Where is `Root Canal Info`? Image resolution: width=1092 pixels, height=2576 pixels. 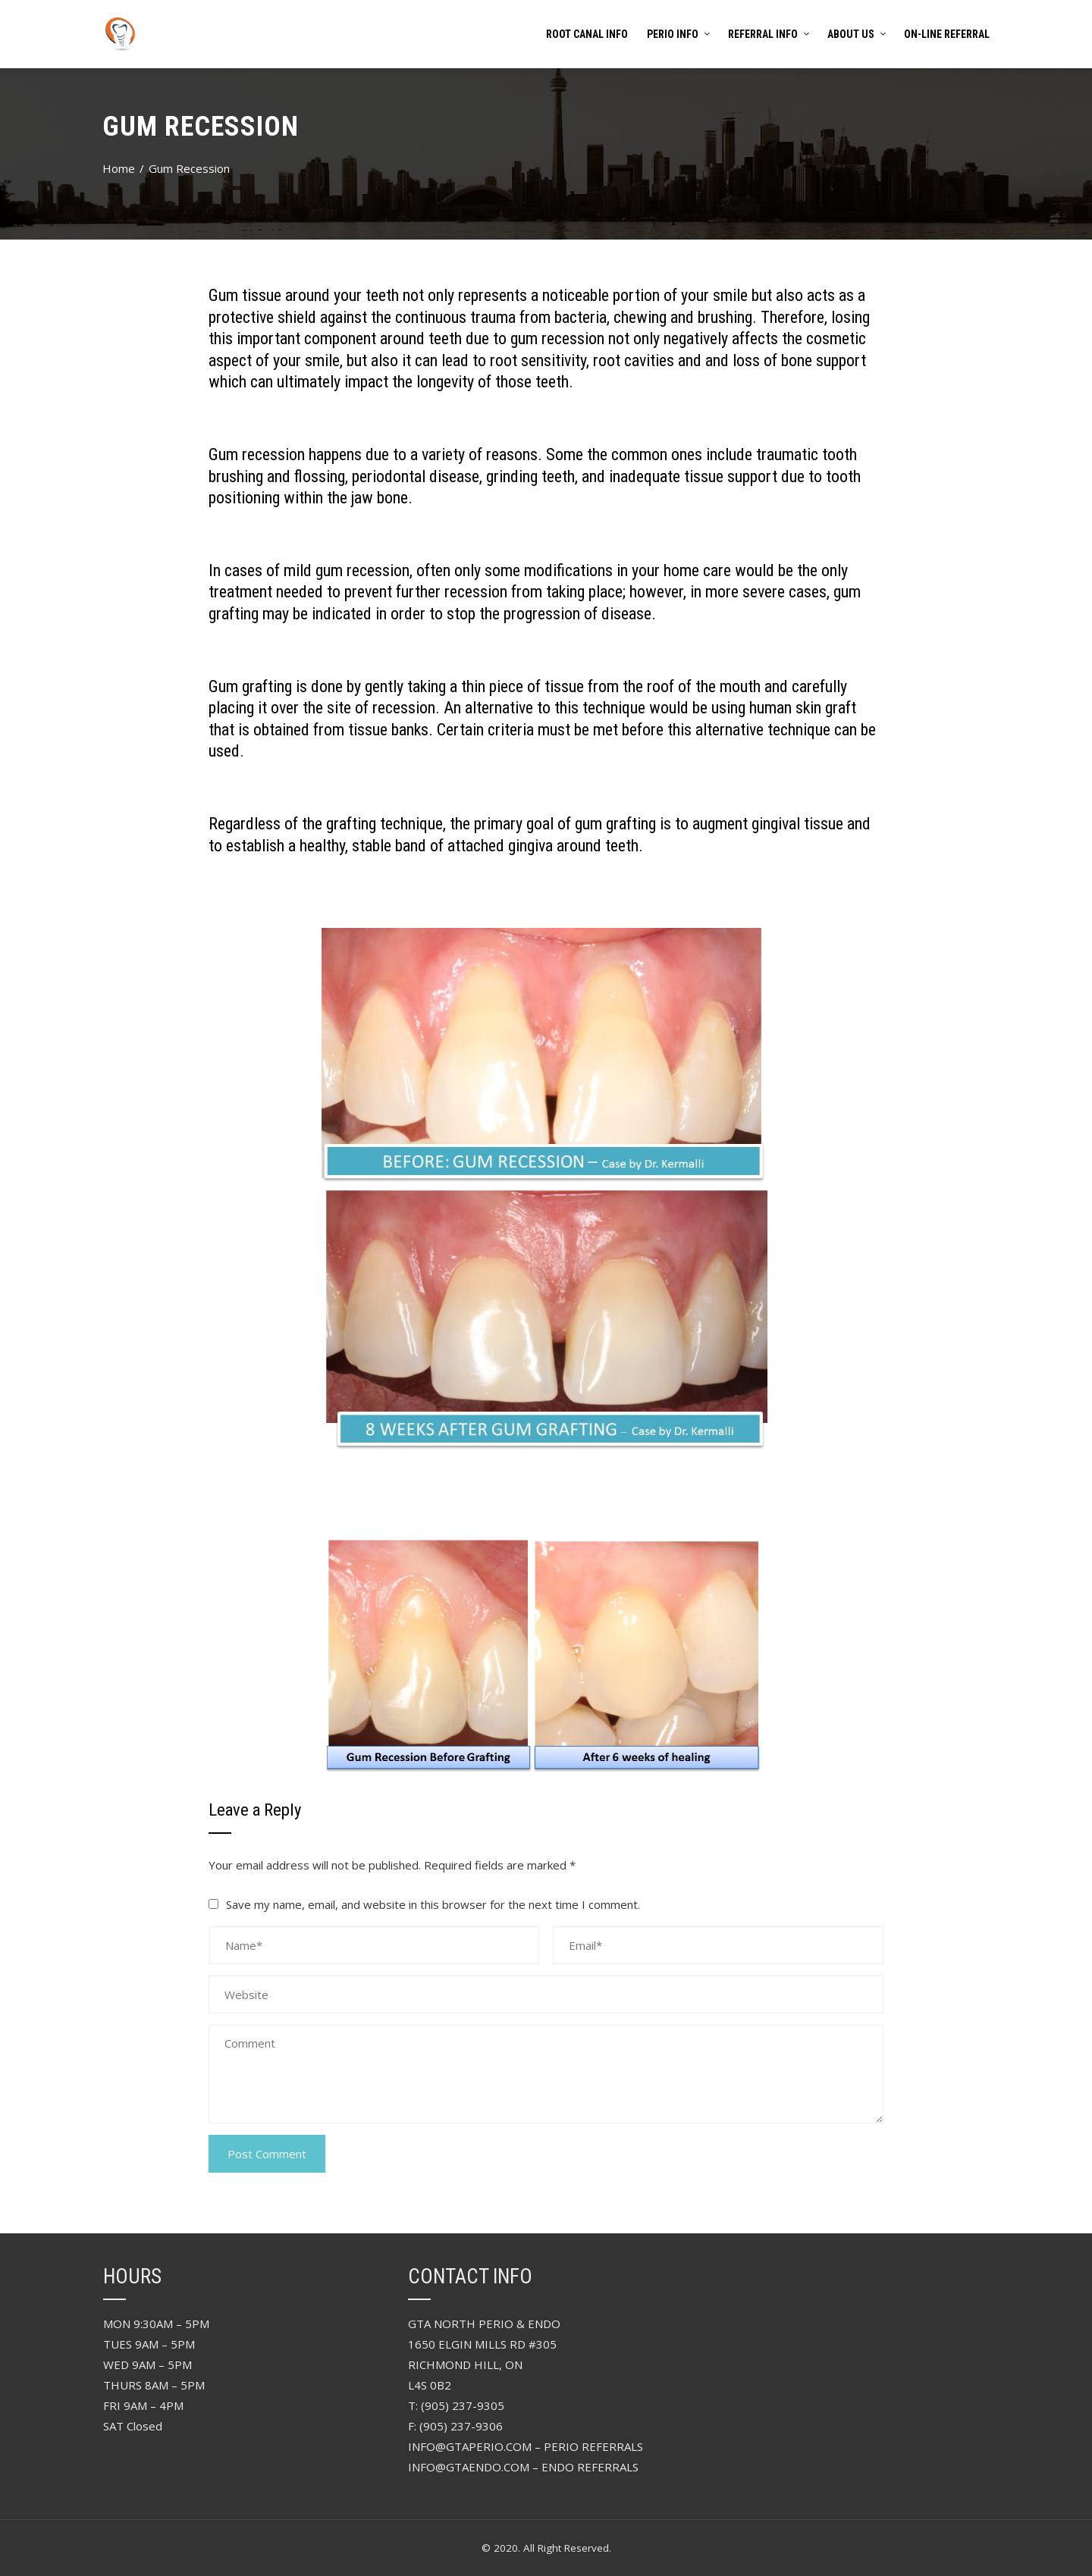 Root Canal Info is located at coordinates (587, 34).